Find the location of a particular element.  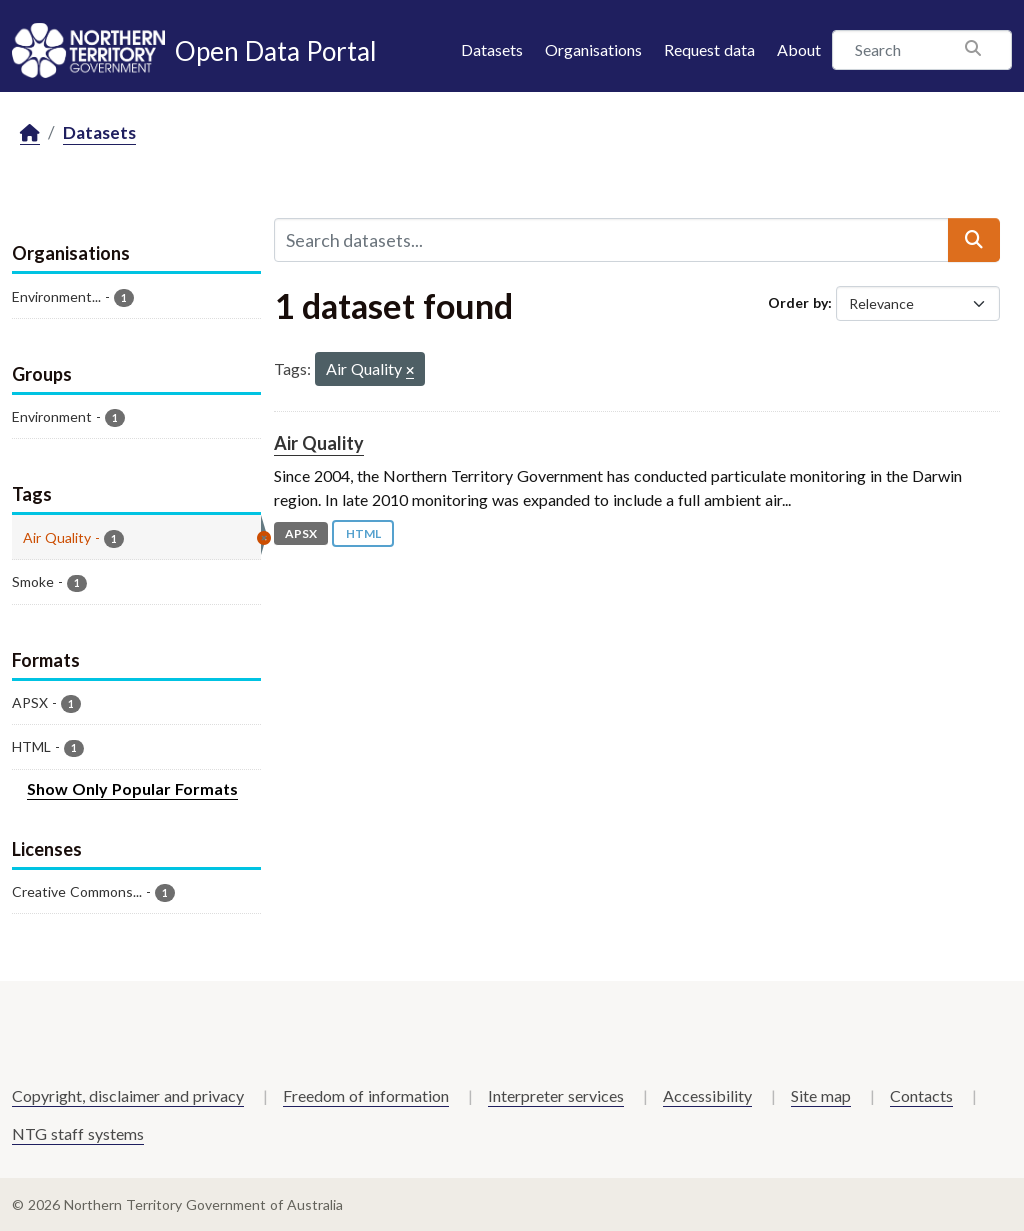

[Home] is located at coordinates (30, 133).